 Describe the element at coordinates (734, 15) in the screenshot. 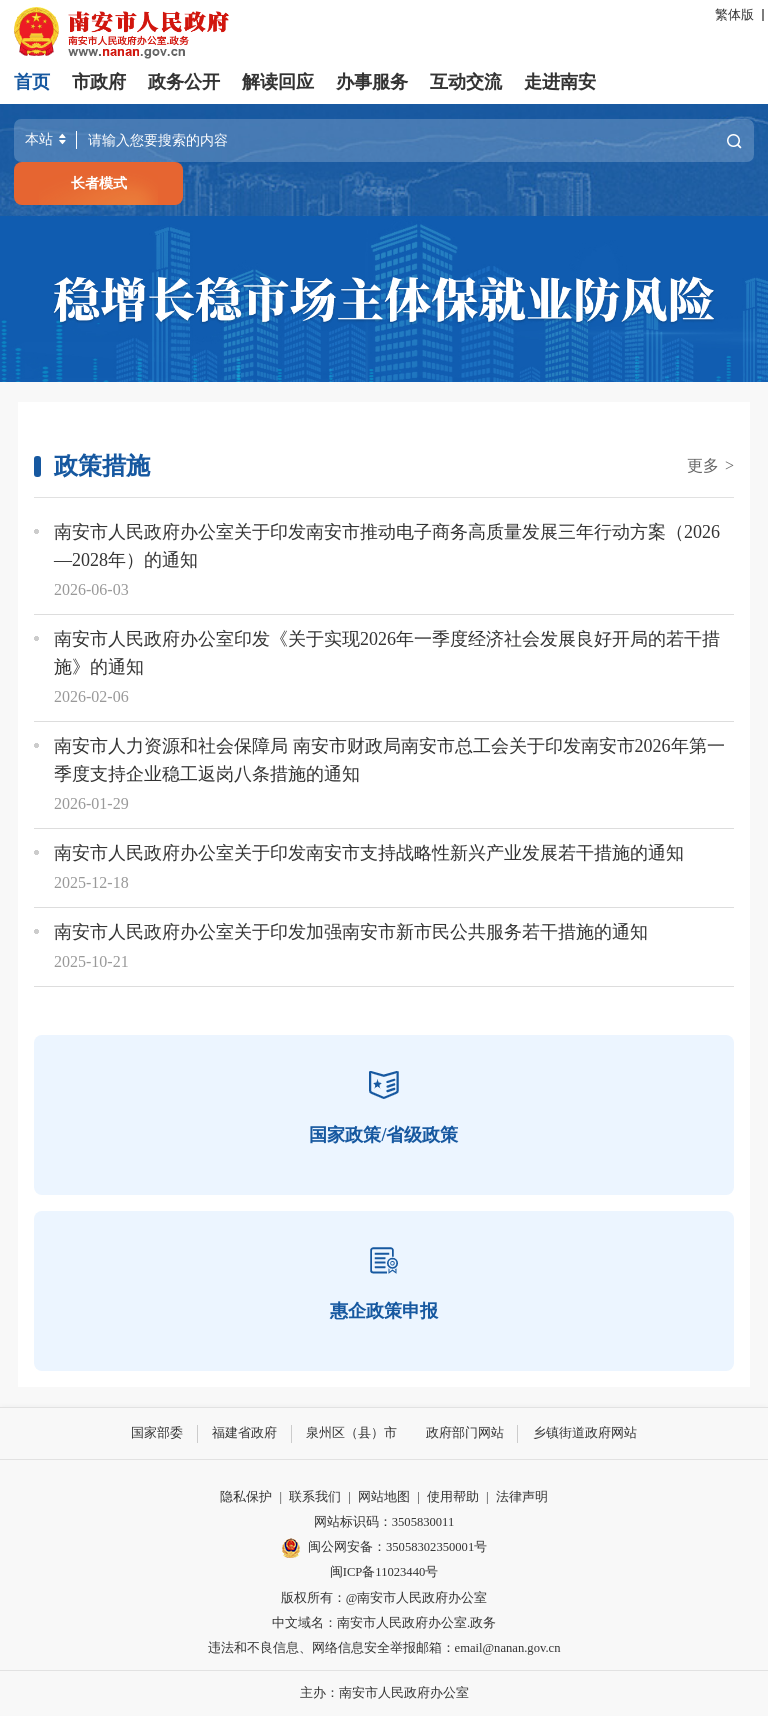

I see `繁体版` at that location.